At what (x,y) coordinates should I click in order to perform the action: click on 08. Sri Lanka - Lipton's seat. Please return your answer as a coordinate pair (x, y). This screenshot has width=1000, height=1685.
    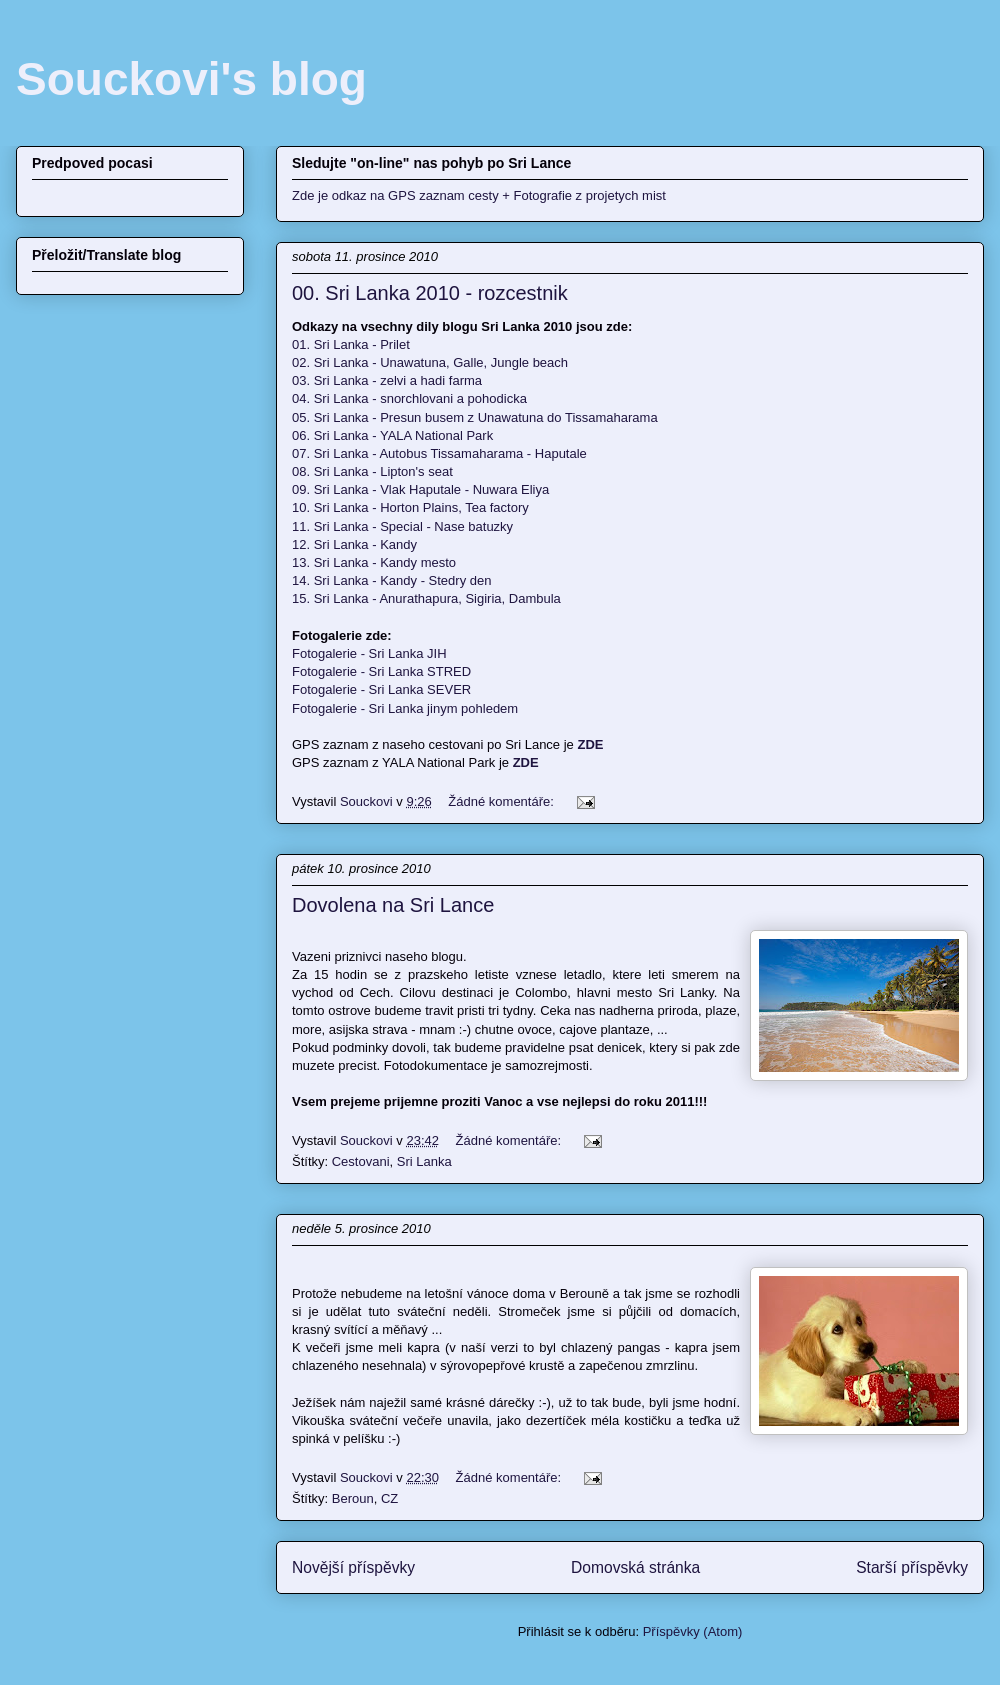
    Looking at the image, I should click on (372, 471).